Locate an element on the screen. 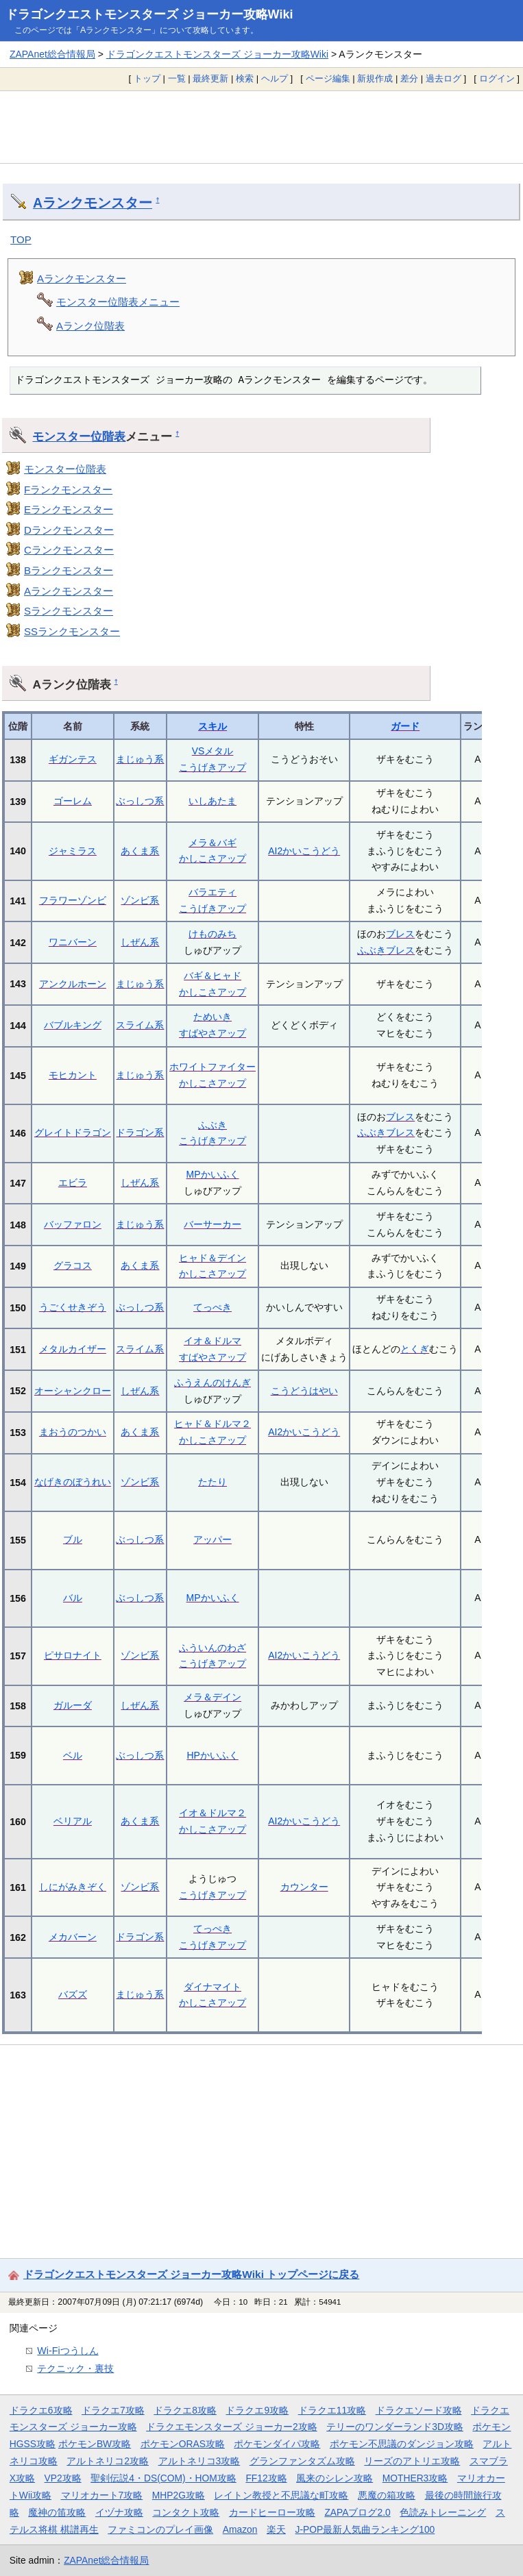 The width and height of the screenshot is (523, 2576). コンタクト攻略 is located at coordinates (185, 2512).